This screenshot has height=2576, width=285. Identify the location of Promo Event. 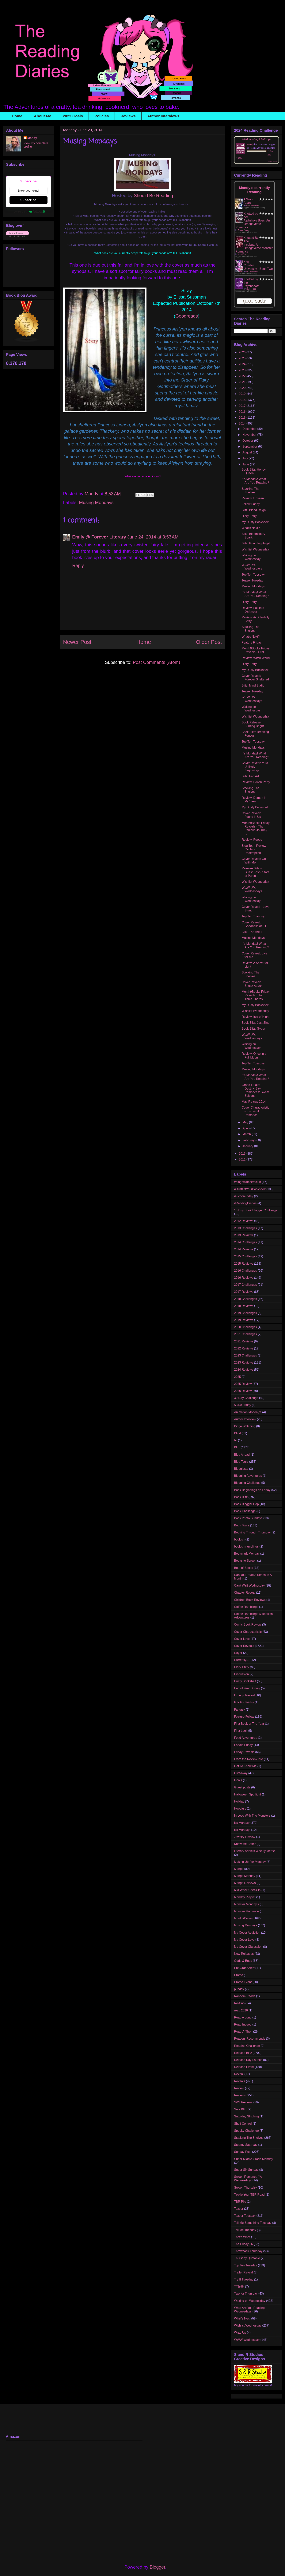
(243, 1982).